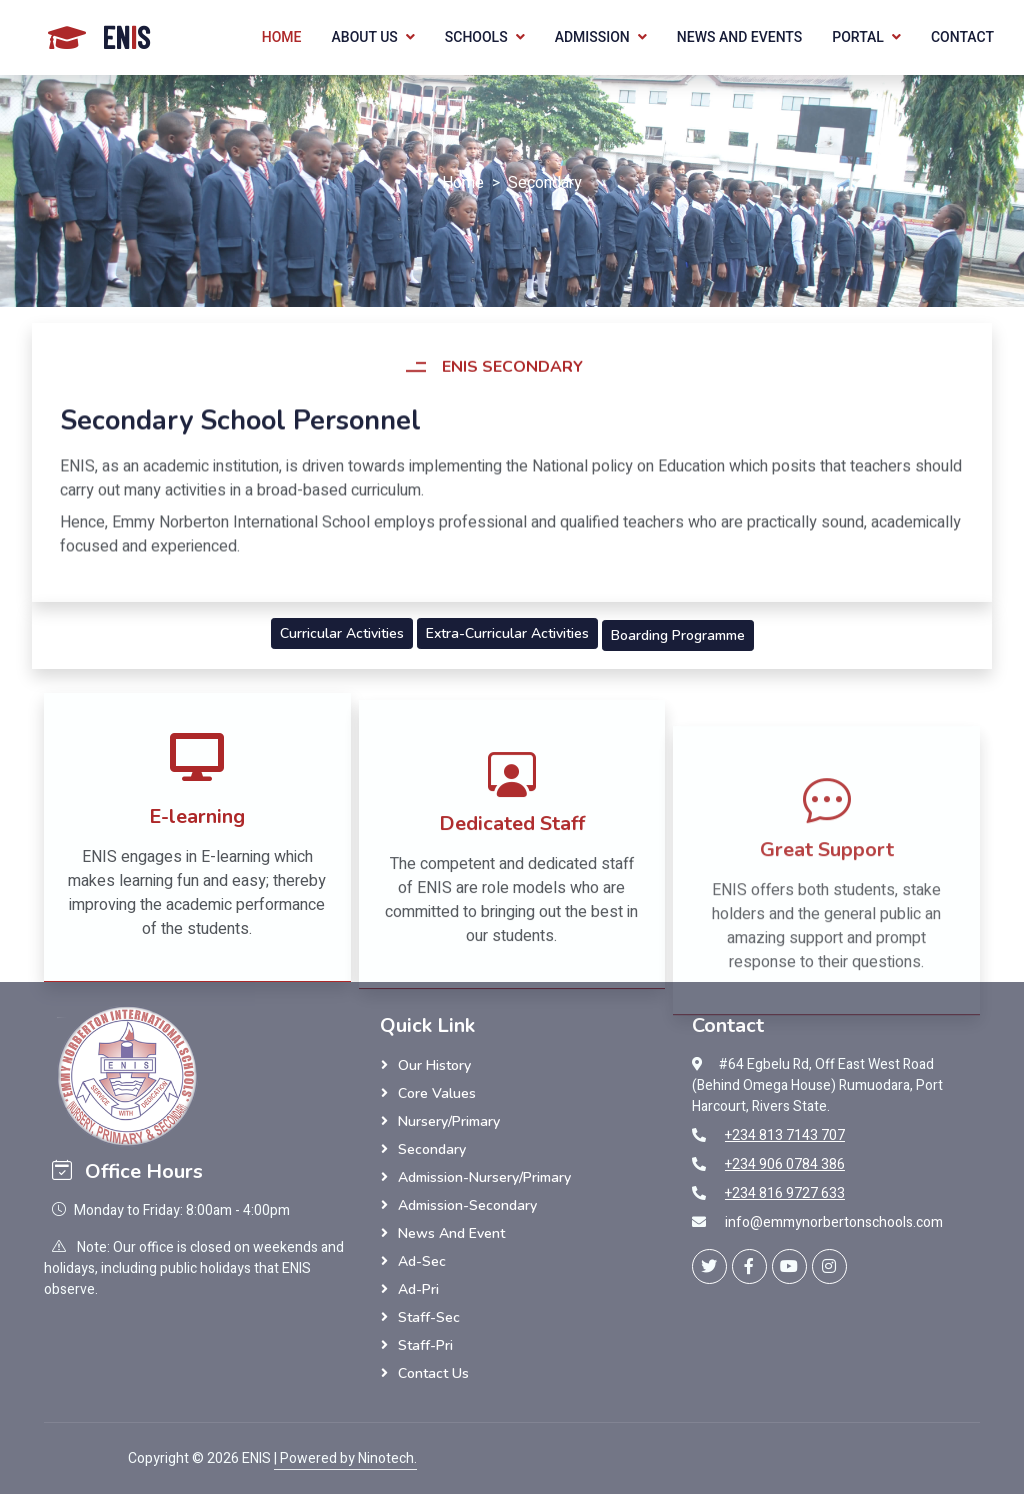 The height and width of the screenshot is (1494, 1024). I want to click on Contact, so click(962, 37).